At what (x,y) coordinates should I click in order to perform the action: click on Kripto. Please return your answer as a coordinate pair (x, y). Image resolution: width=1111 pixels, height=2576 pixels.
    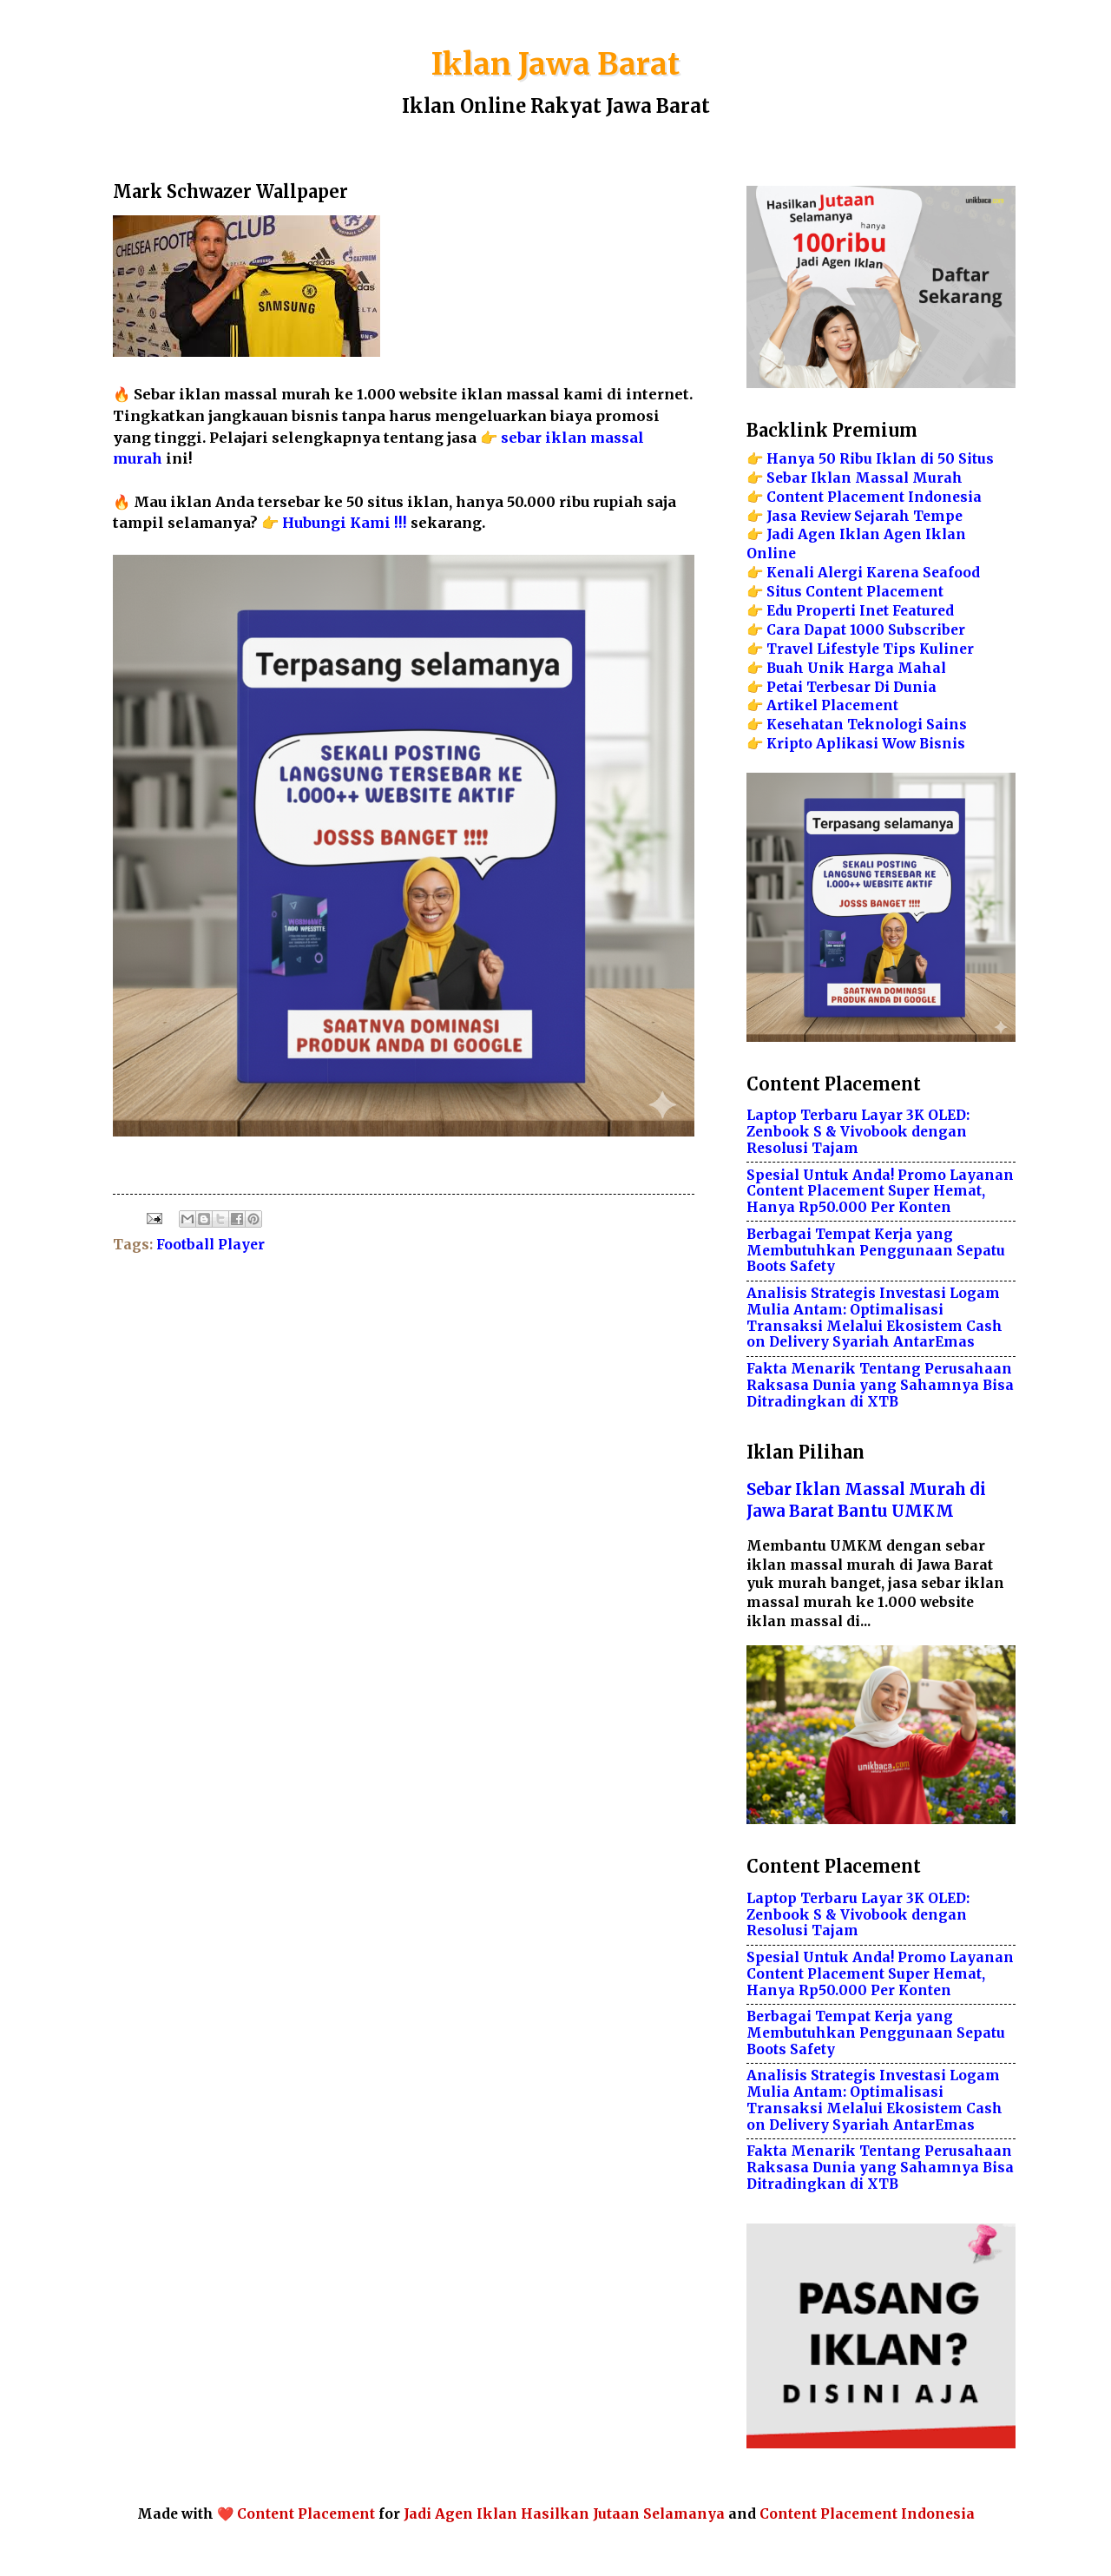
    Looking at the image, I should click on (789, 743).